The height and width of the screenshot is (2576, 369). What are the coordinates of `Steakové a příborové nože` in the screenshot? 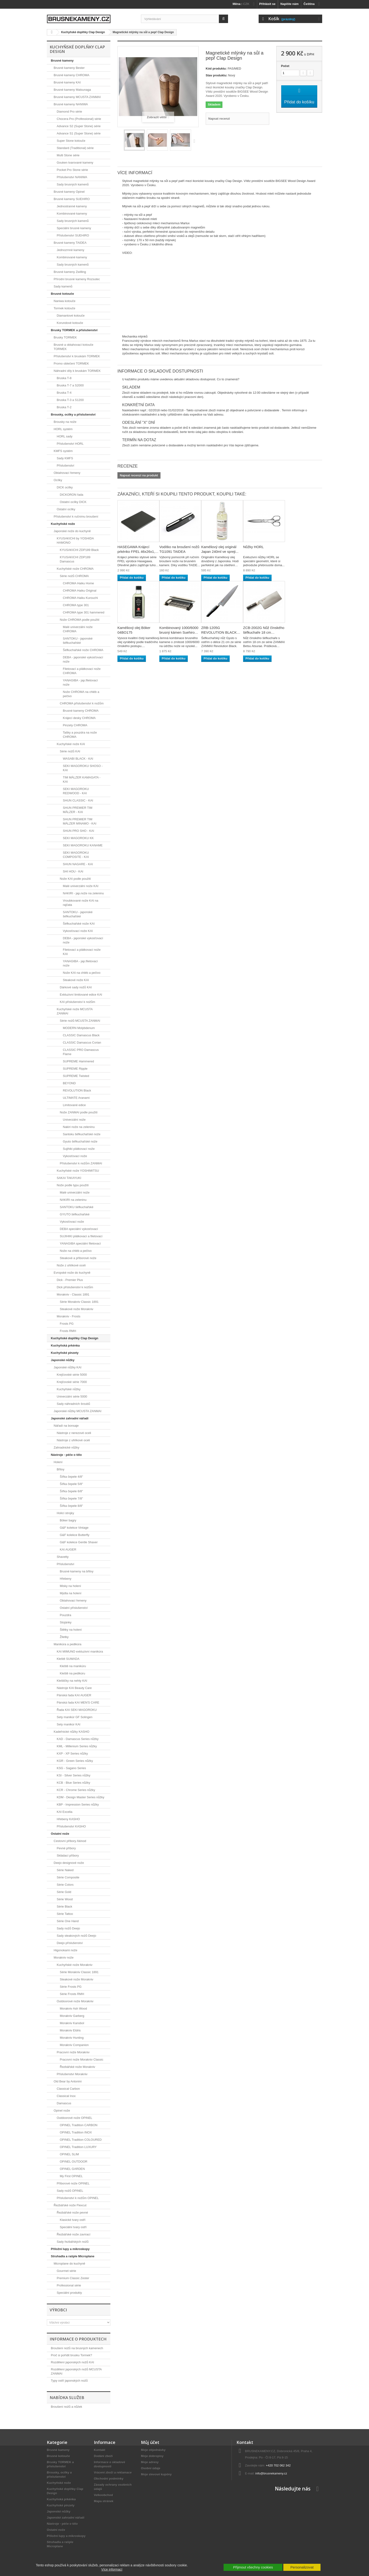 It's located at (78, 1258).